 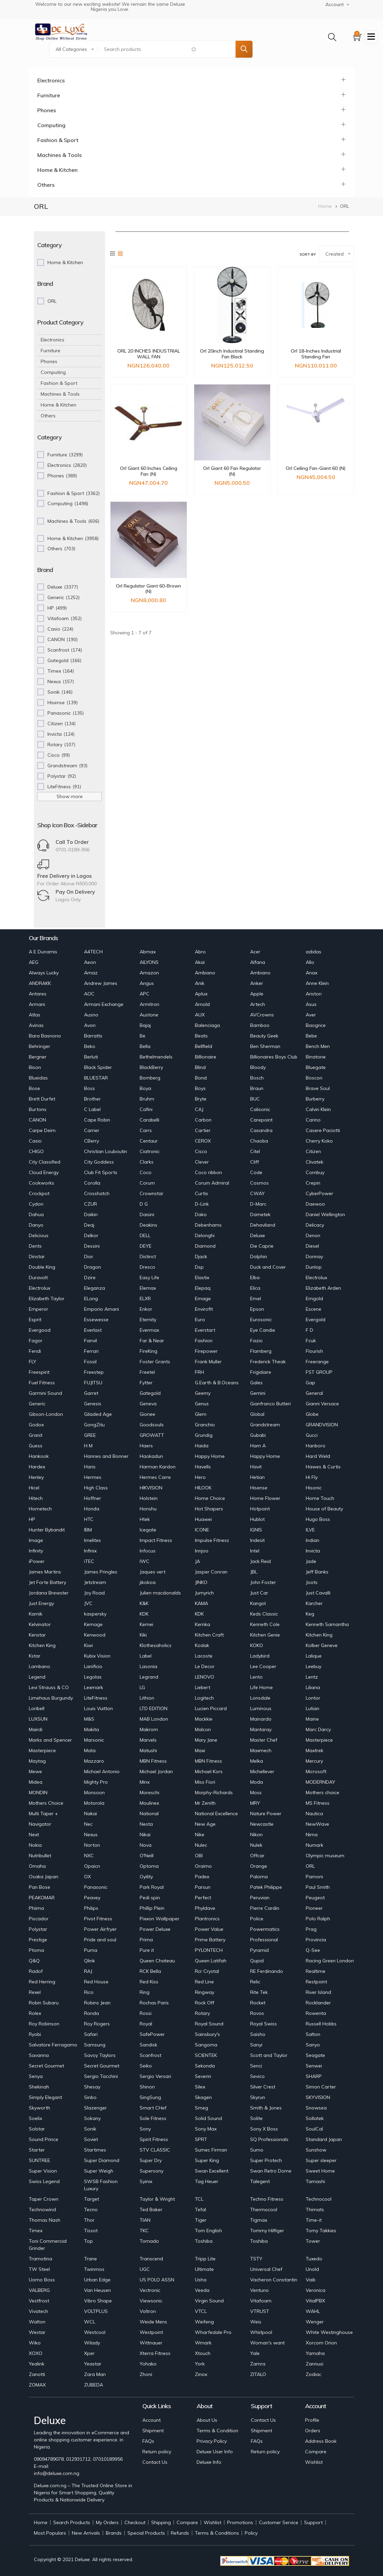 I want to click on Omaha, so click(x=37, y=1866).